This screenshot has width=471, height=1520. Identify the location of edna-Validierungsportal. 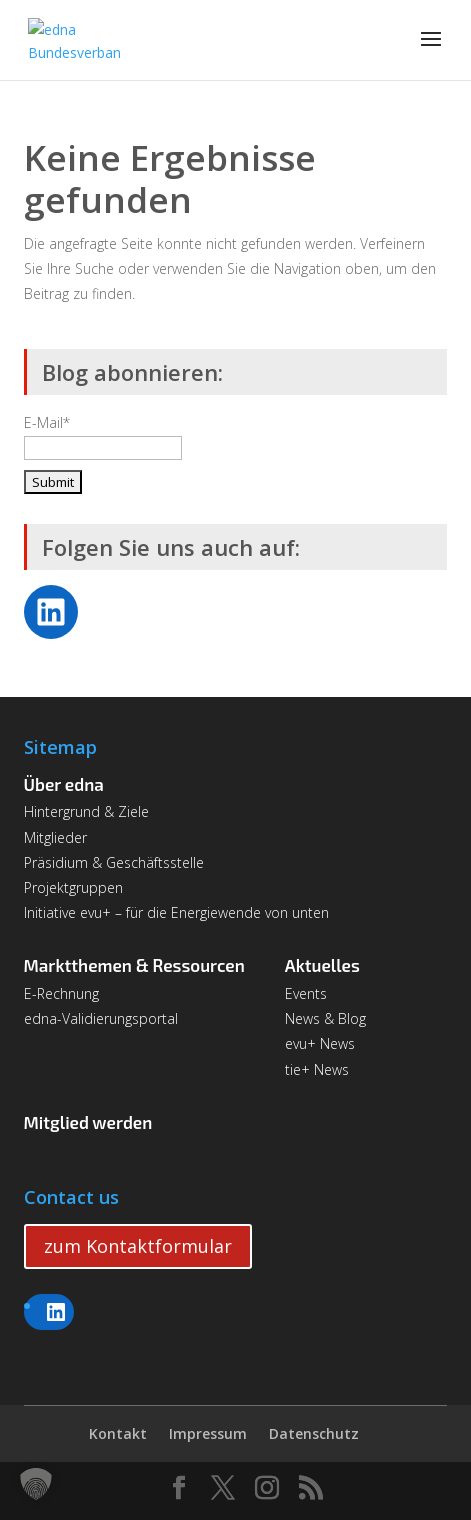
(101, 1018).